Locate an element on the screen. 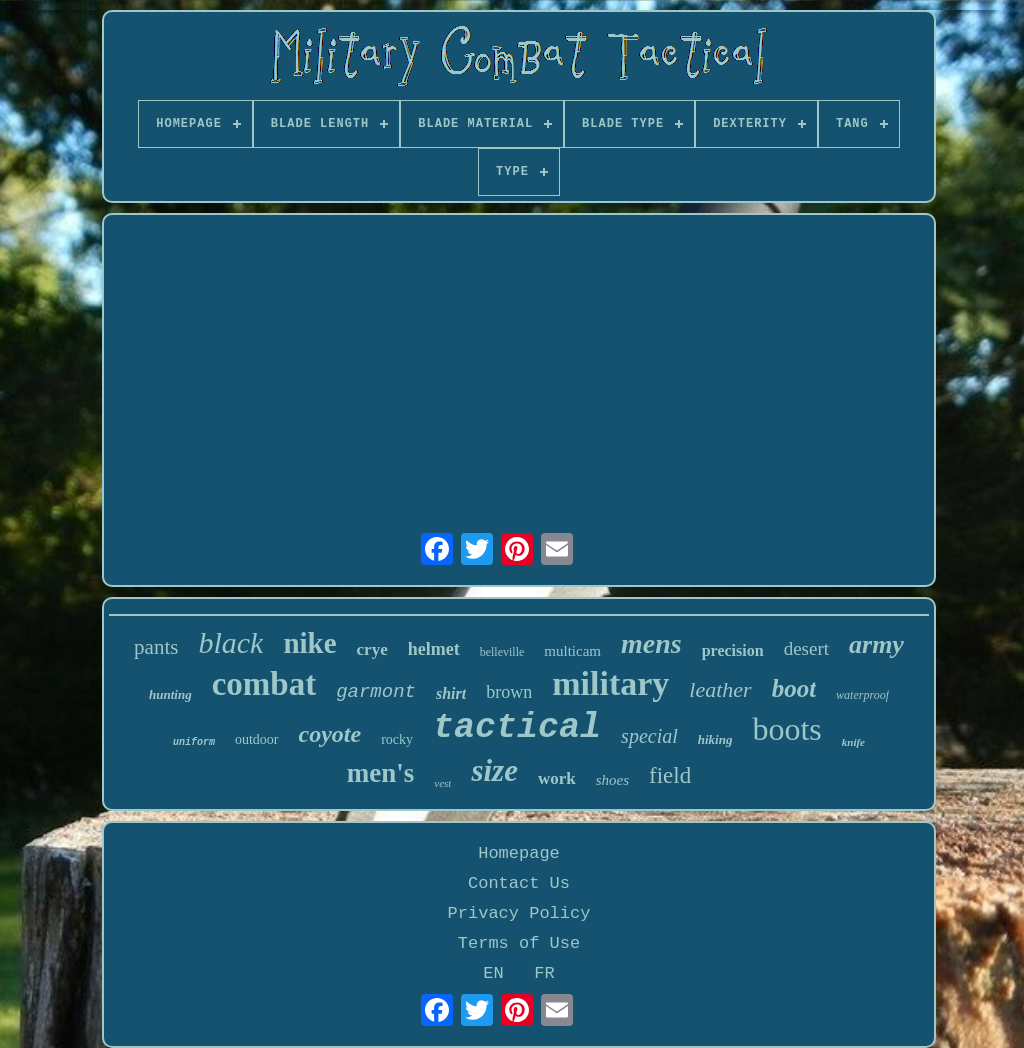 The image size is (1024, 1048). EN is located at coordinates (493, 973).